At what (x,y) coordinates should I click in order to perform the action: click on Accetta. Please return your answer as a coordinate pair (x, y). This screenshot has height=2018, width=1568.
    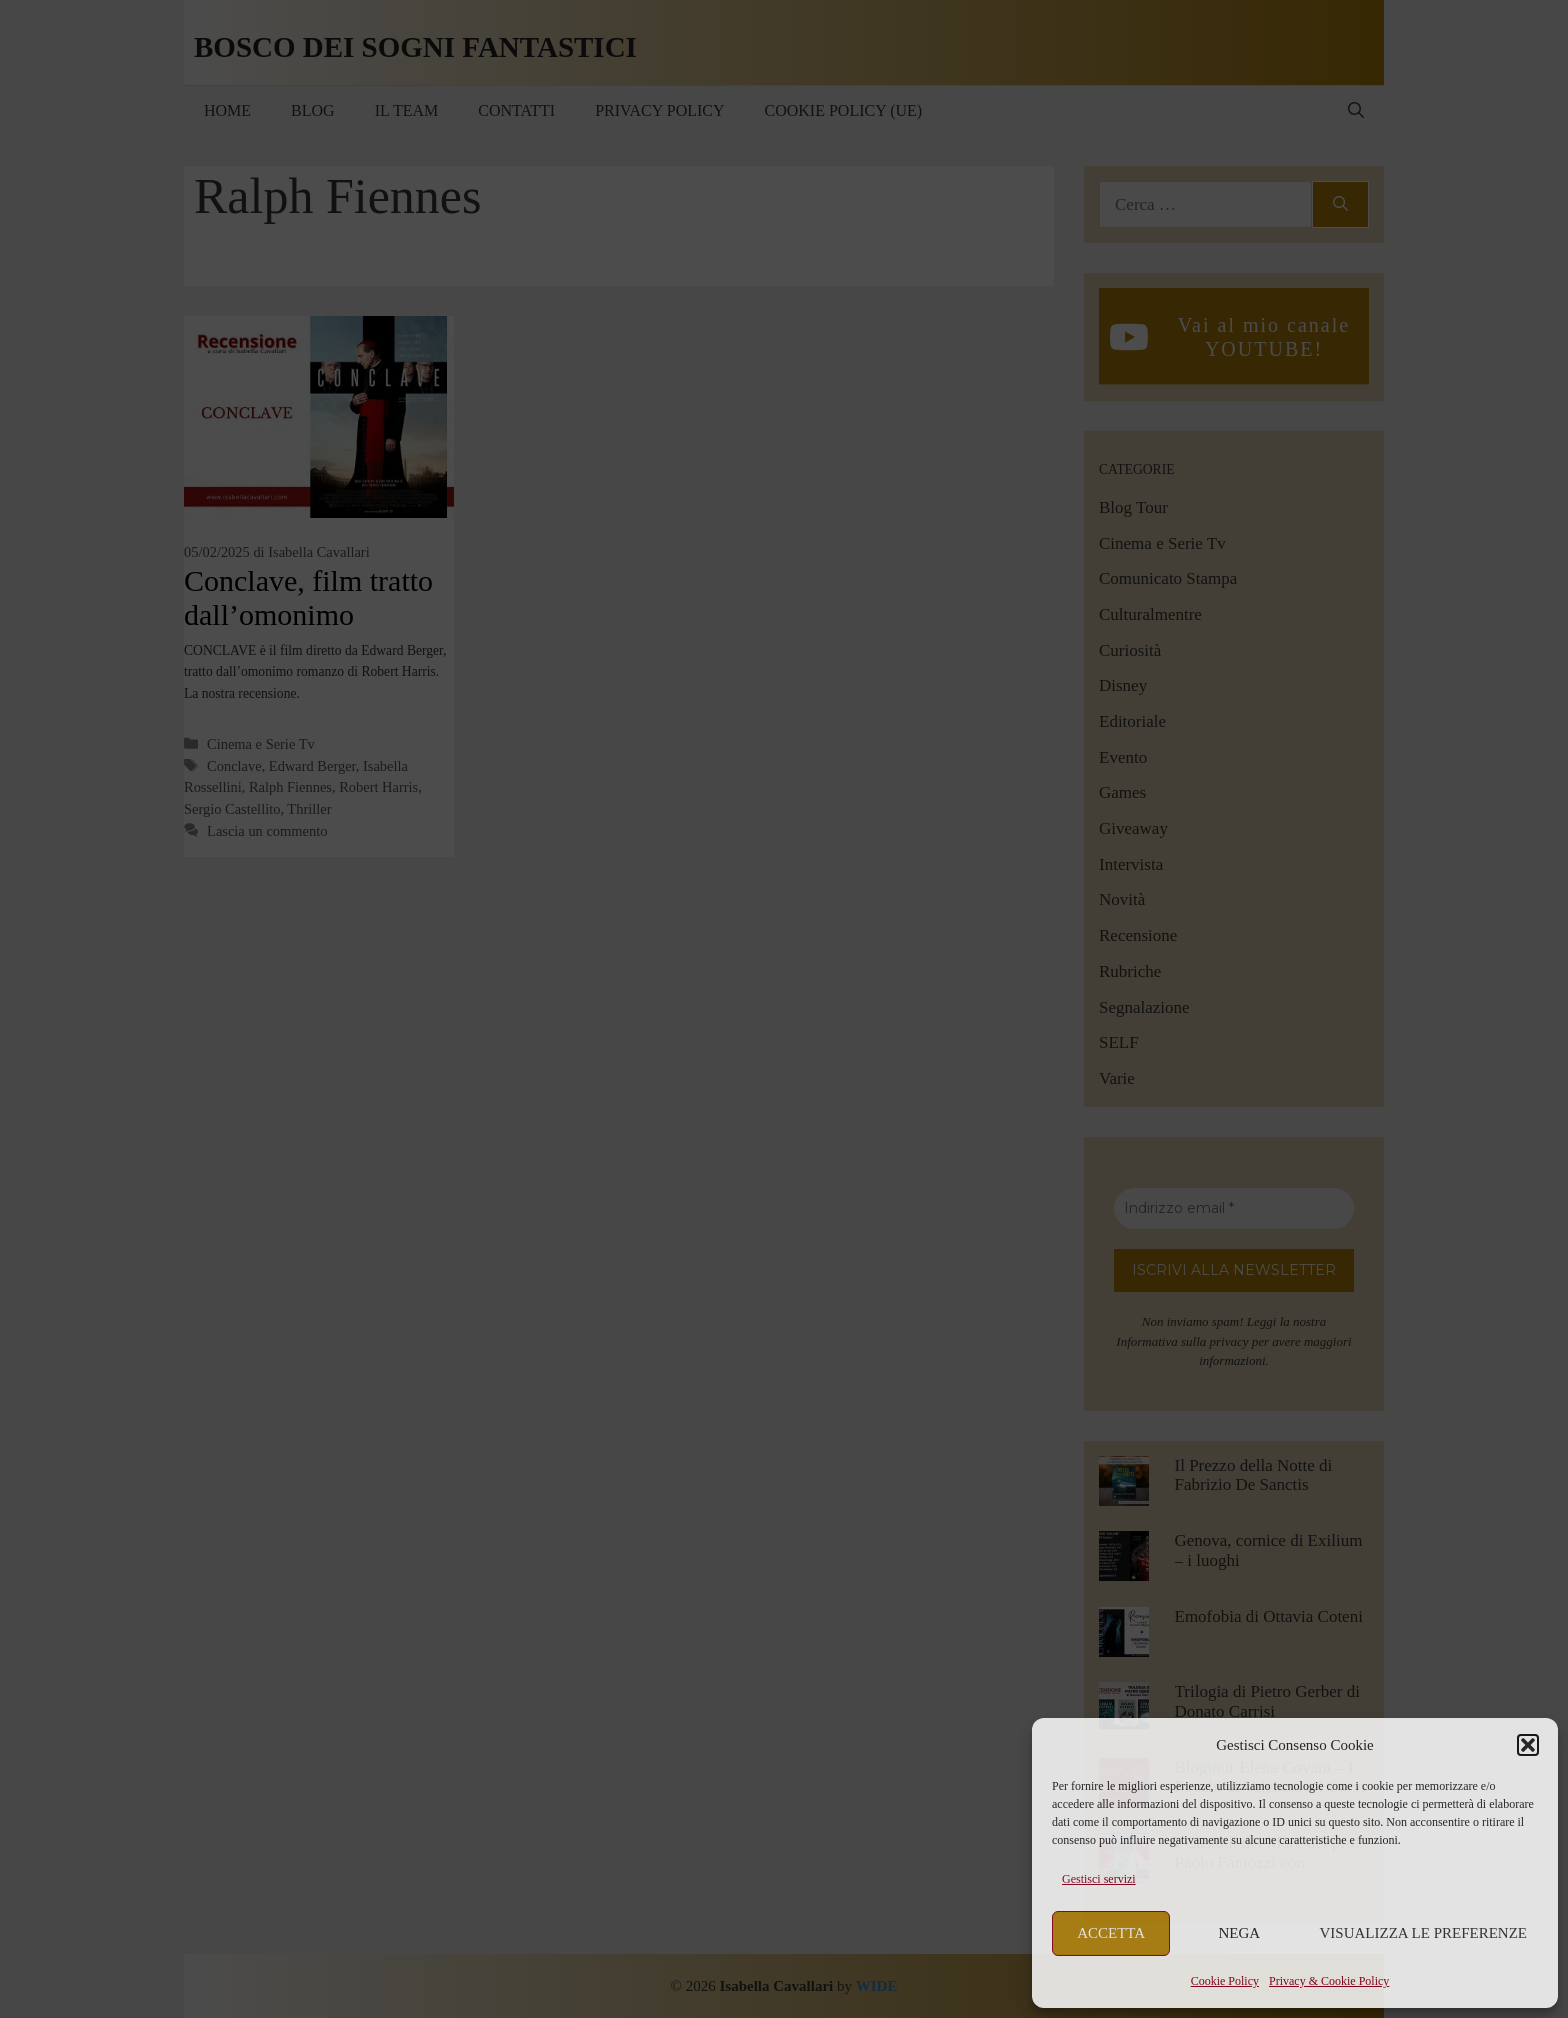
    Looking at the image, I should click on (1111, 1933).